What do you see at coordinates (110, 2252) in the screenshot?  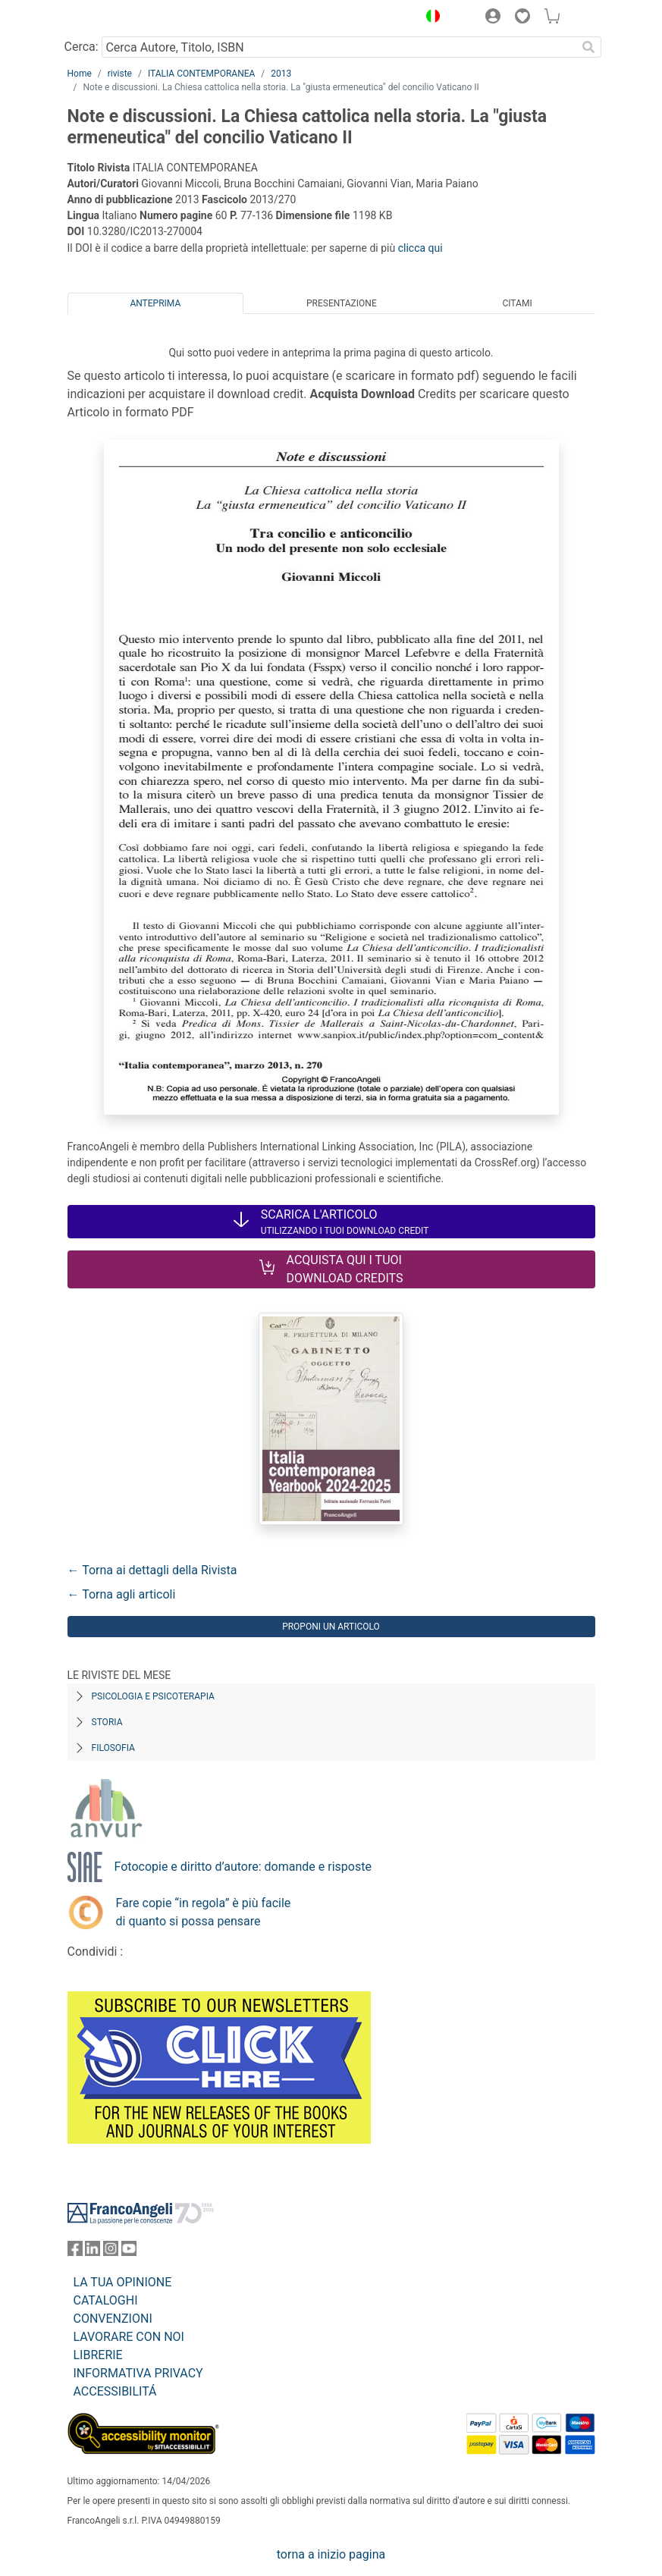 I see `[FrancoAngeli su Instagram]` at bounding box center [110, 2252].